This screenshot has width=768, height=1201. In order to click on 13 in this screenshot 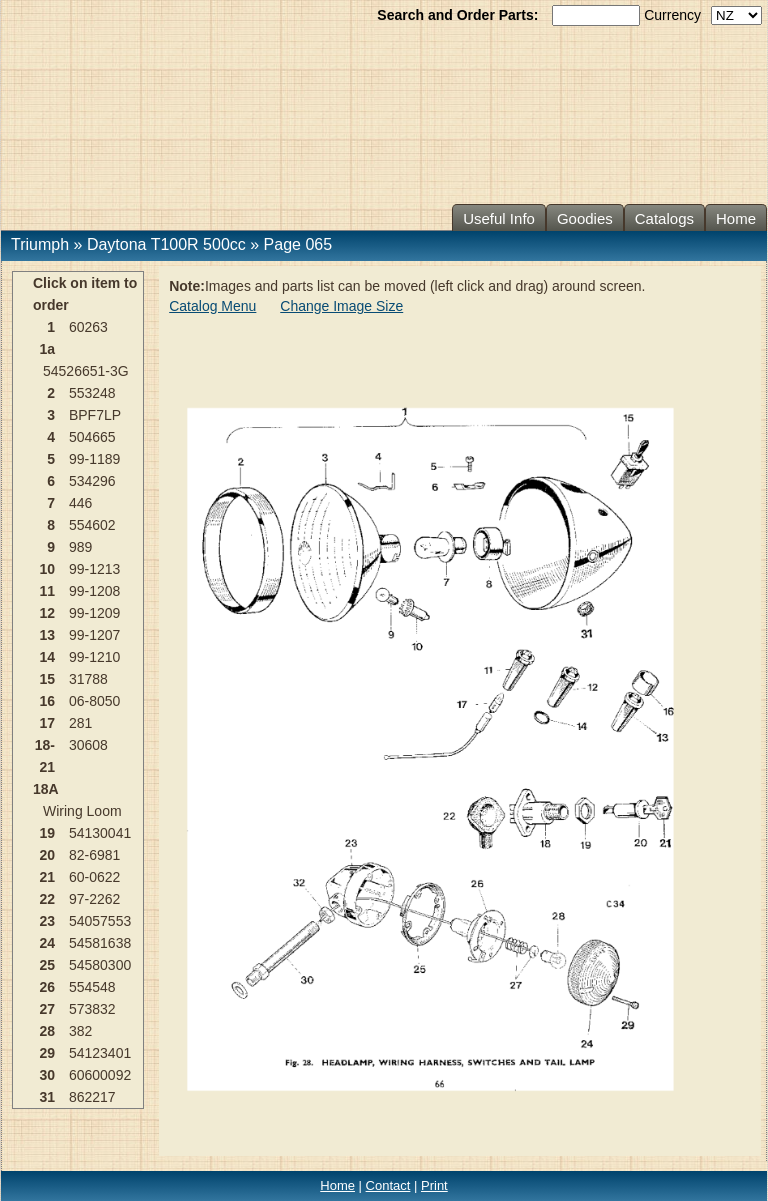, I will do `click(47, 635)`.